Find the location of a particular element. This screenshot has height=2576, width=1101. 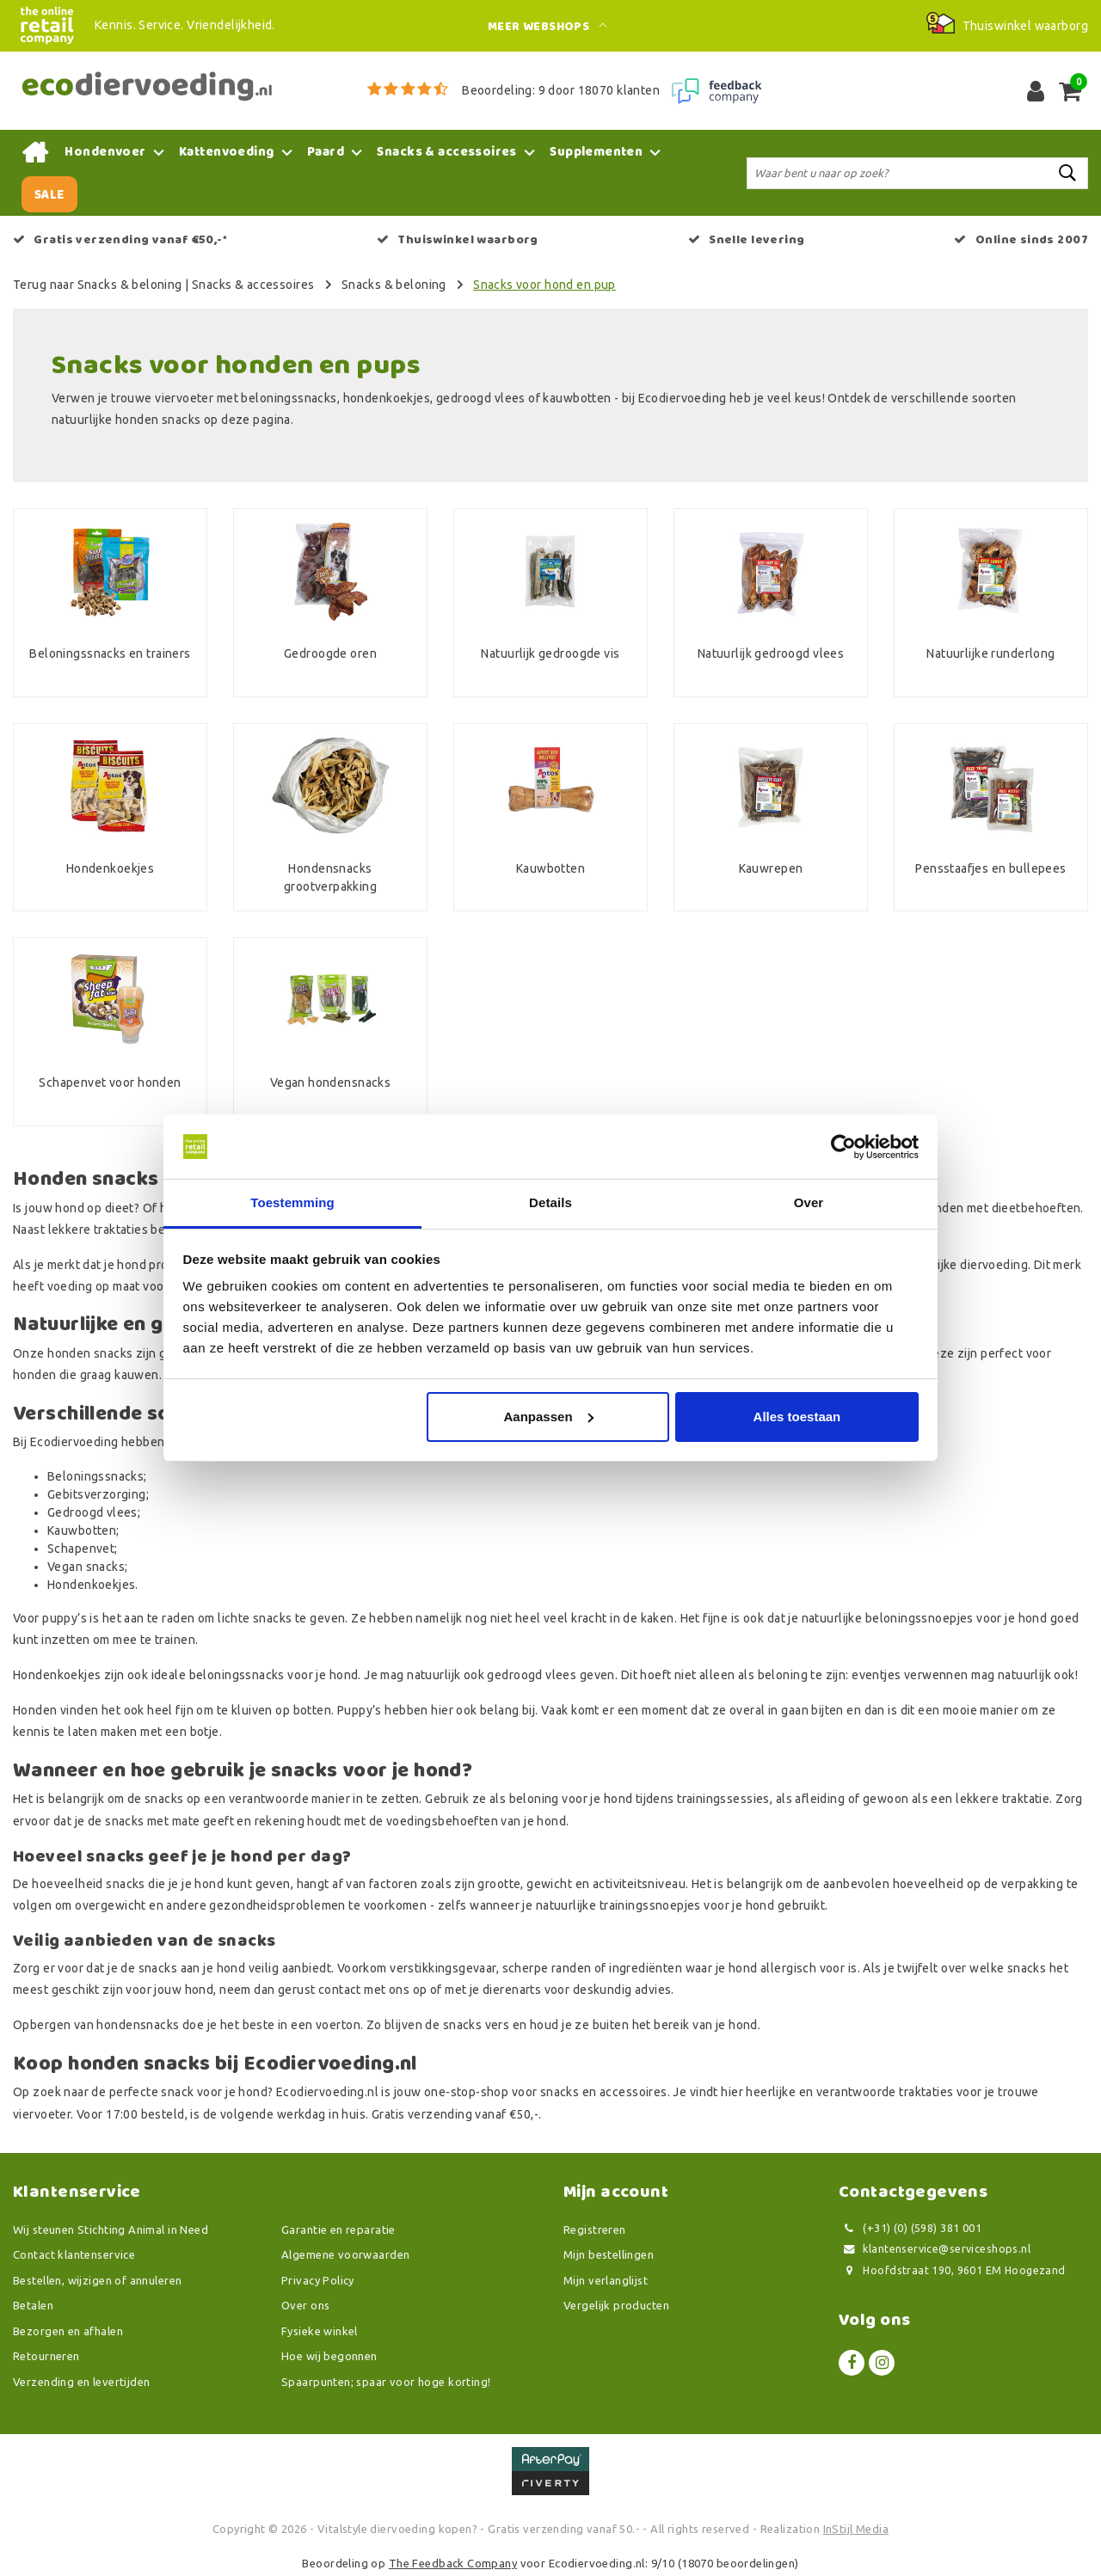

Schapenvet is located at coordinates (80, 1548).